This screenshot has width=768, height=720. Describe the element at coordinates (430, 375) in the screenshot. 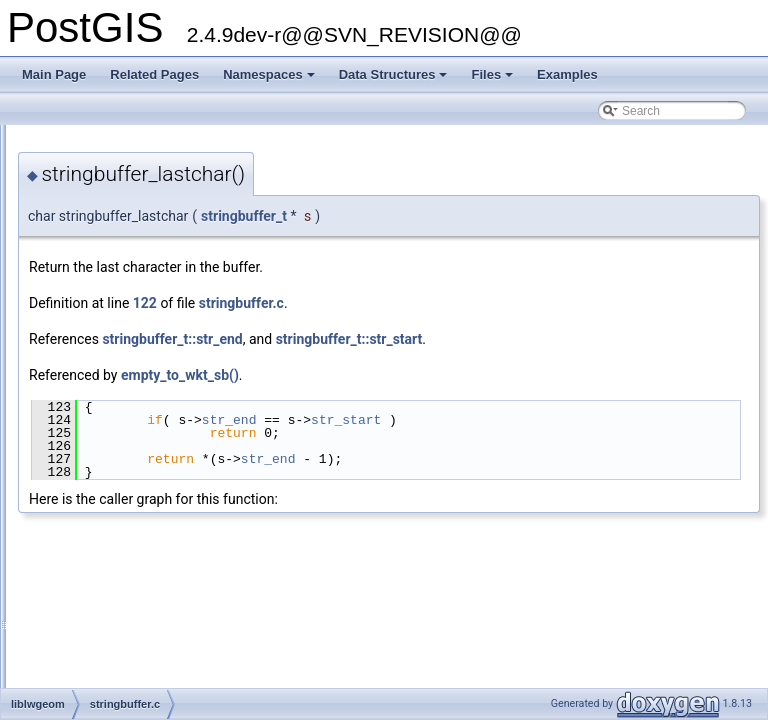

I see `empty_to_wkt_sb()` at that location.